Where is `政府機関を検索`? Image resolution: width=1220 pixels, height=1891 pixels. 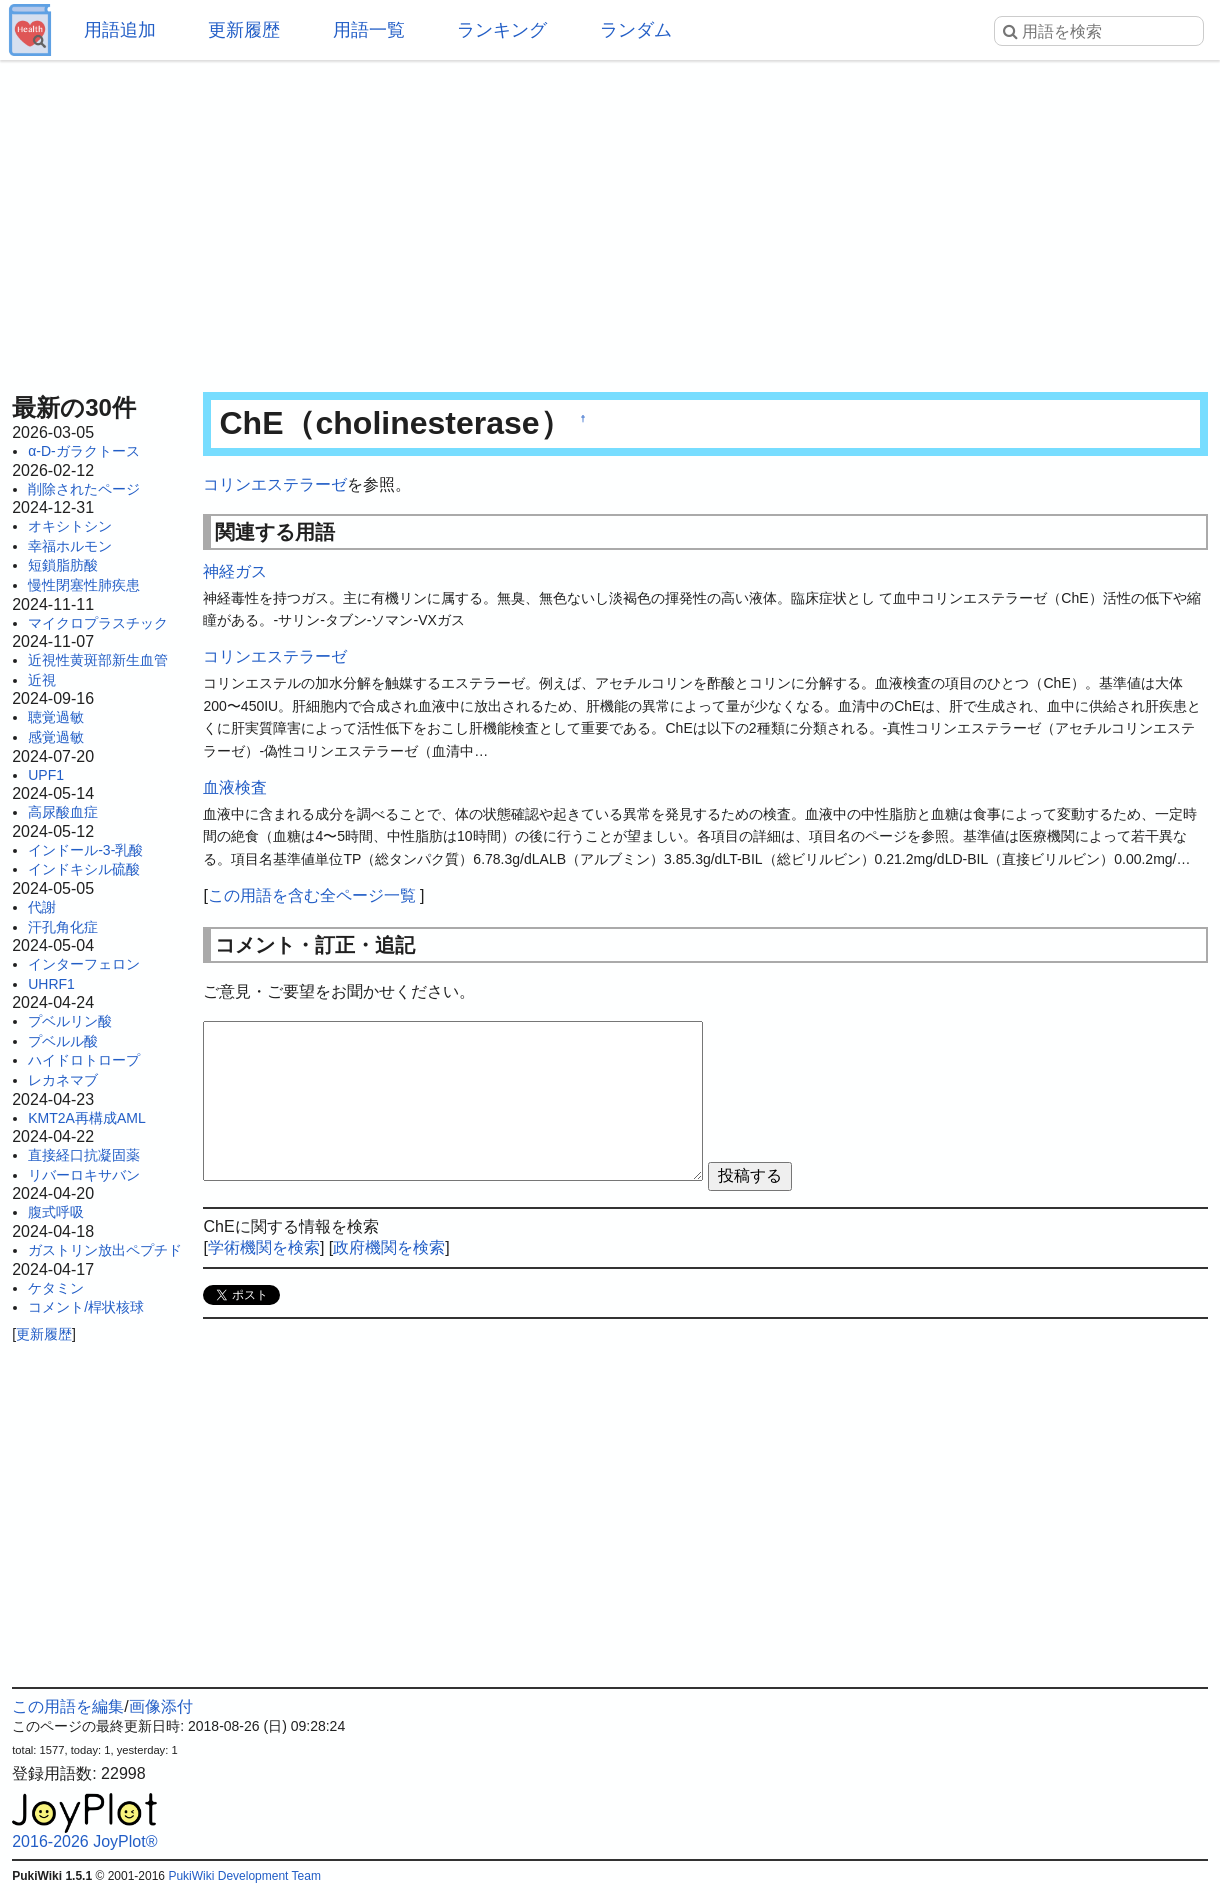
政府機関を検索 is located at coordinates (389, 1247).